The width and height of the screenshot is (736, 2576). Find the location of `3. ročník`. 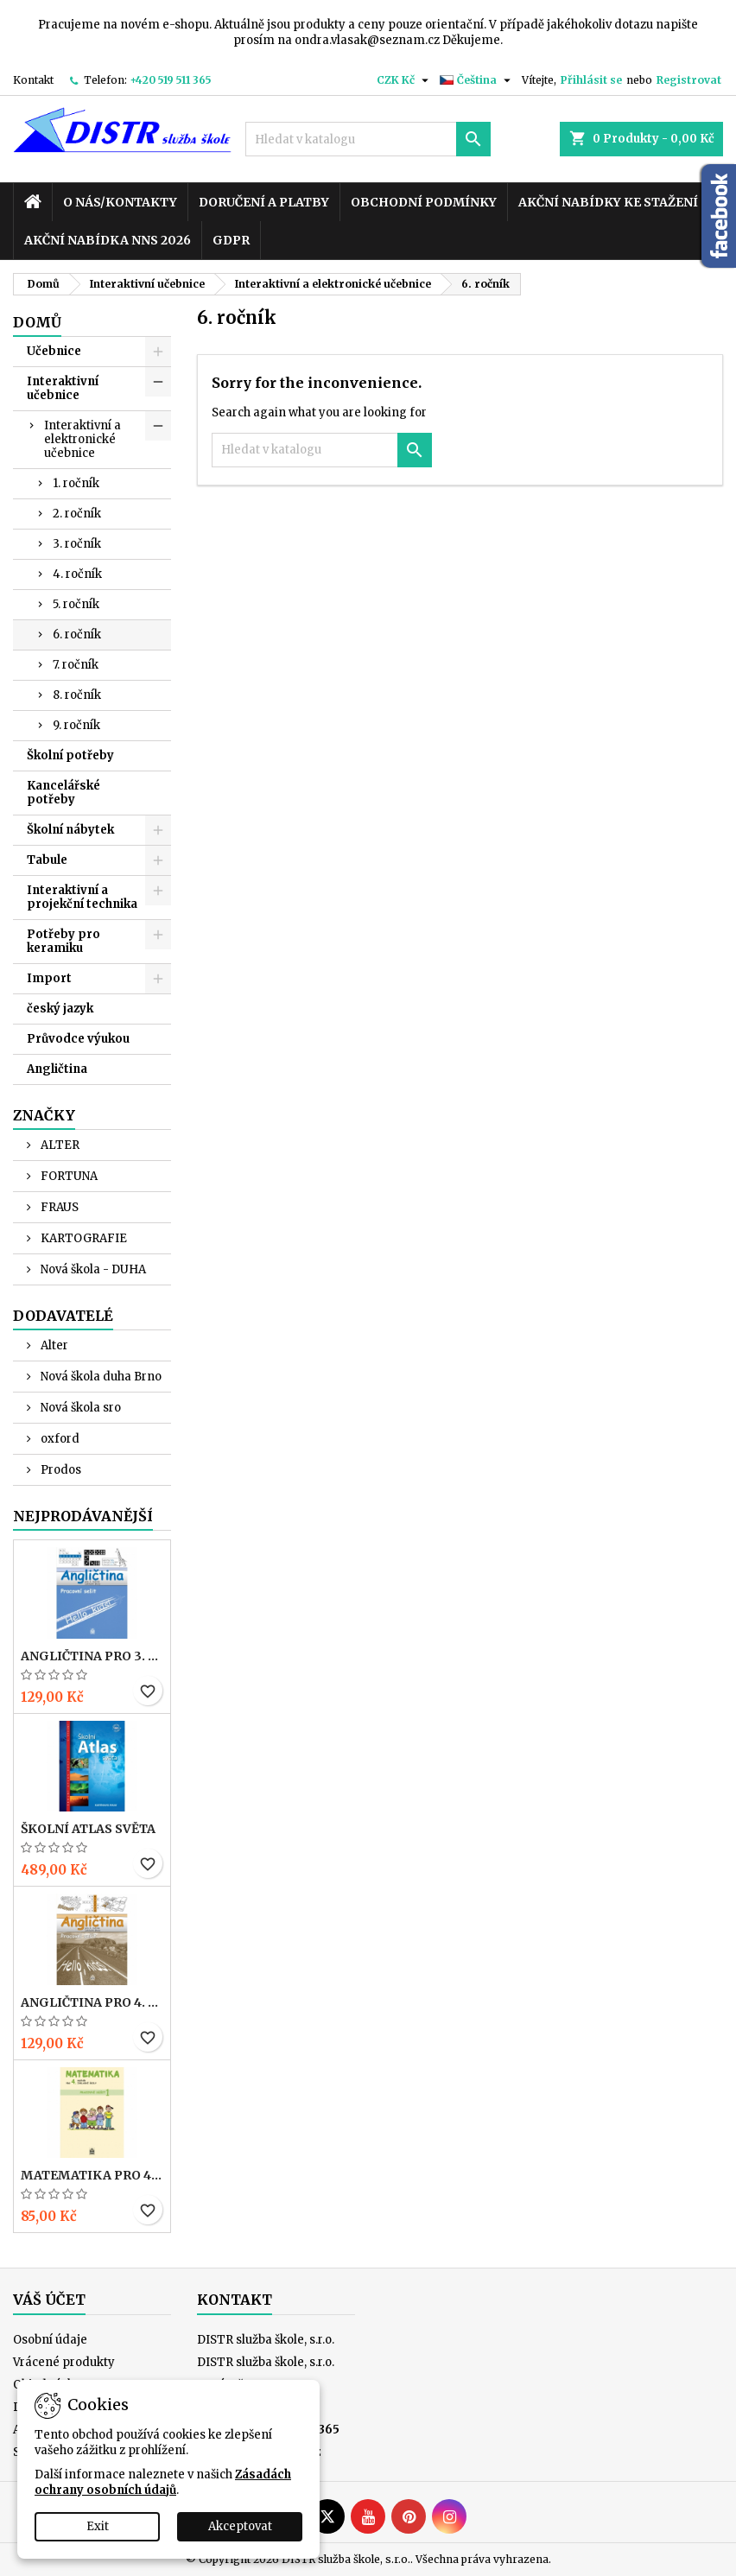

3. ročník is located at coordinates (77, 543).